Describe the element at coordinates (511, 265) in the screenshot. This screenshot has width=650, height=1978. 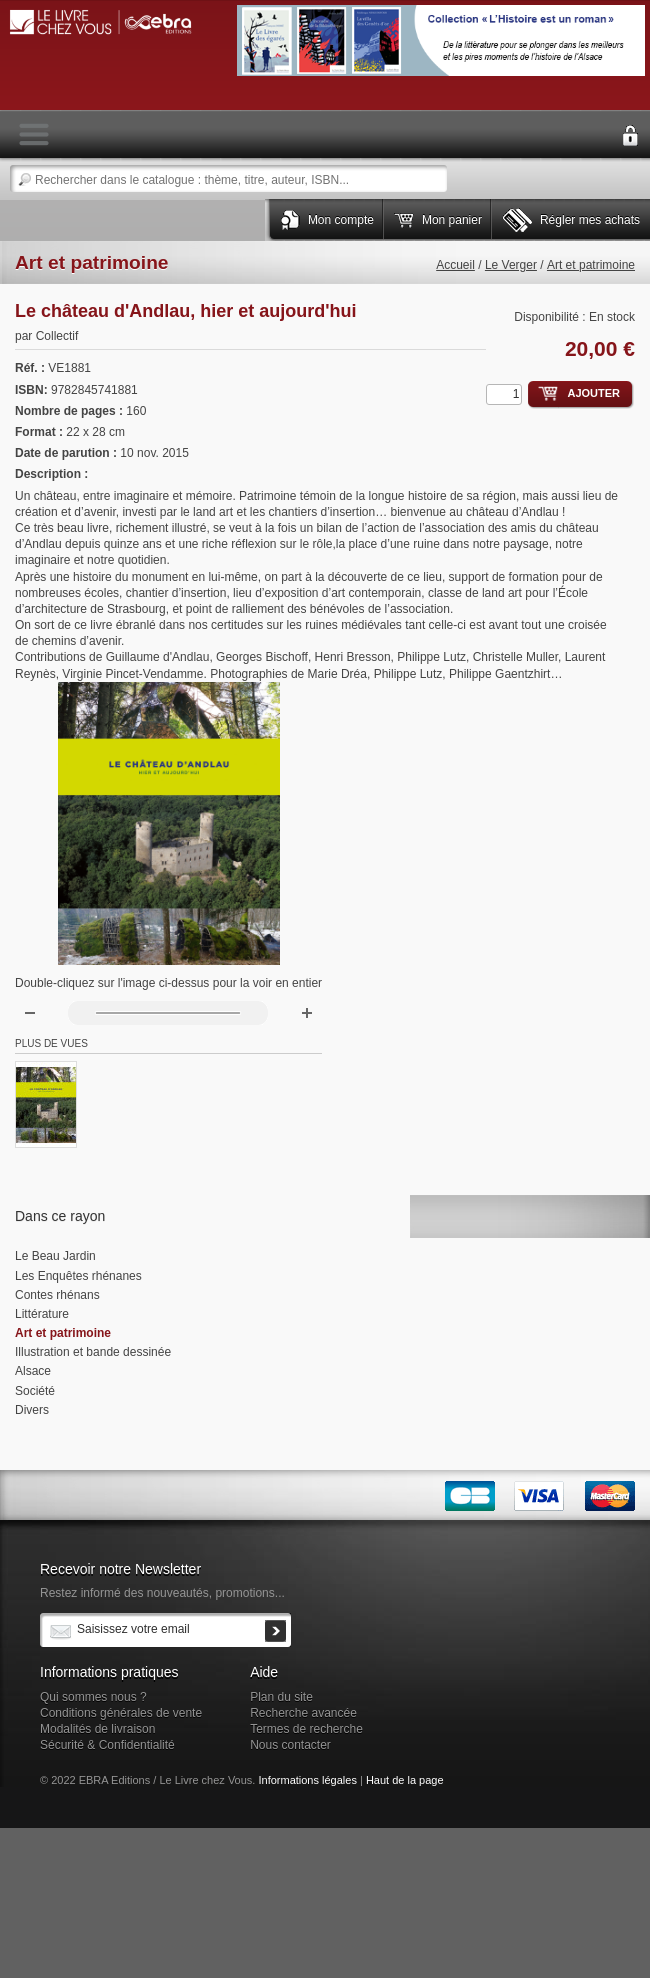
I see `Le Verger` at that location.